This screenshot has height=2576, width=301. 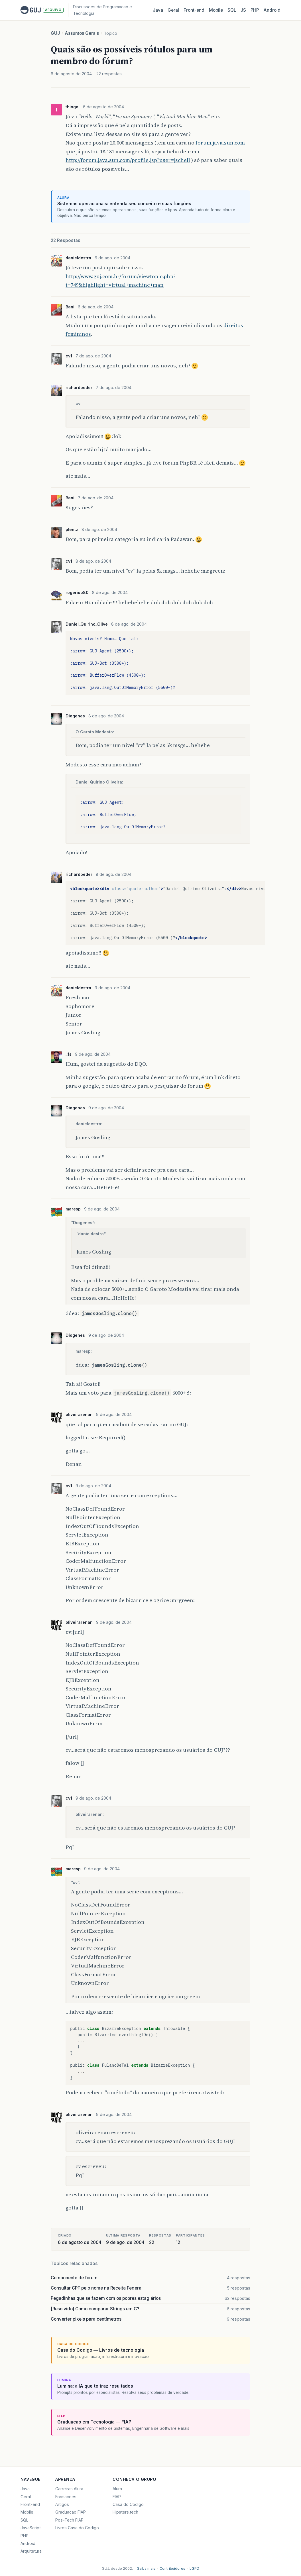 I want to click on Java, so click(x=158, y=10).